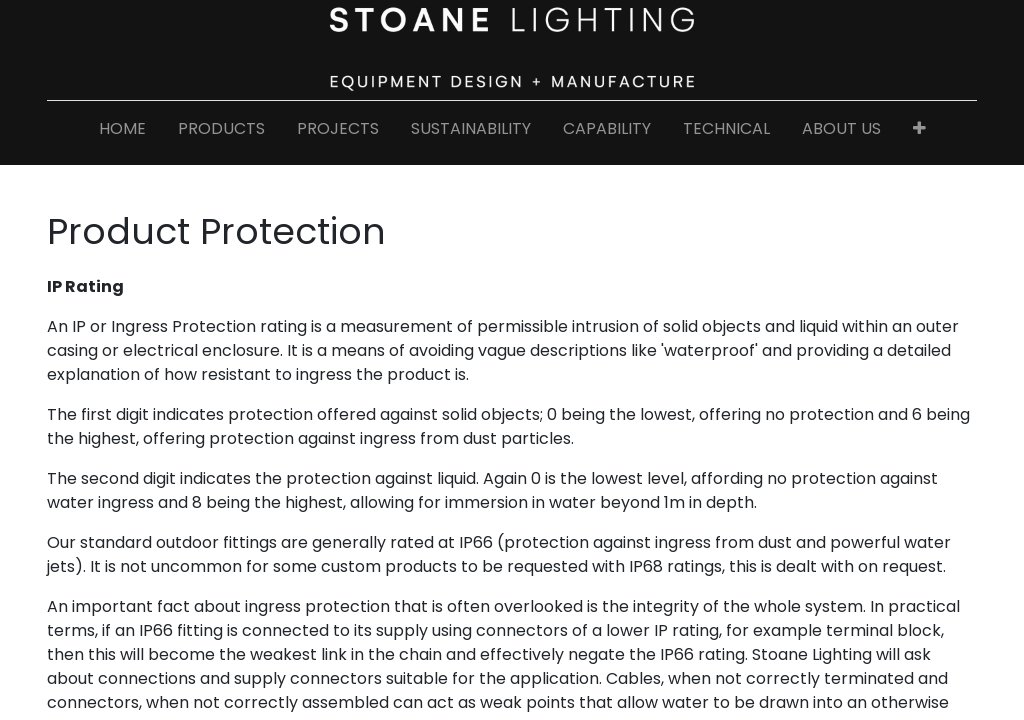 Image resolution: width=1024 pixels, height=720 pixels. Describe the element at coordinates (919, 133) in the screenshot. I see `[button]` at that location.